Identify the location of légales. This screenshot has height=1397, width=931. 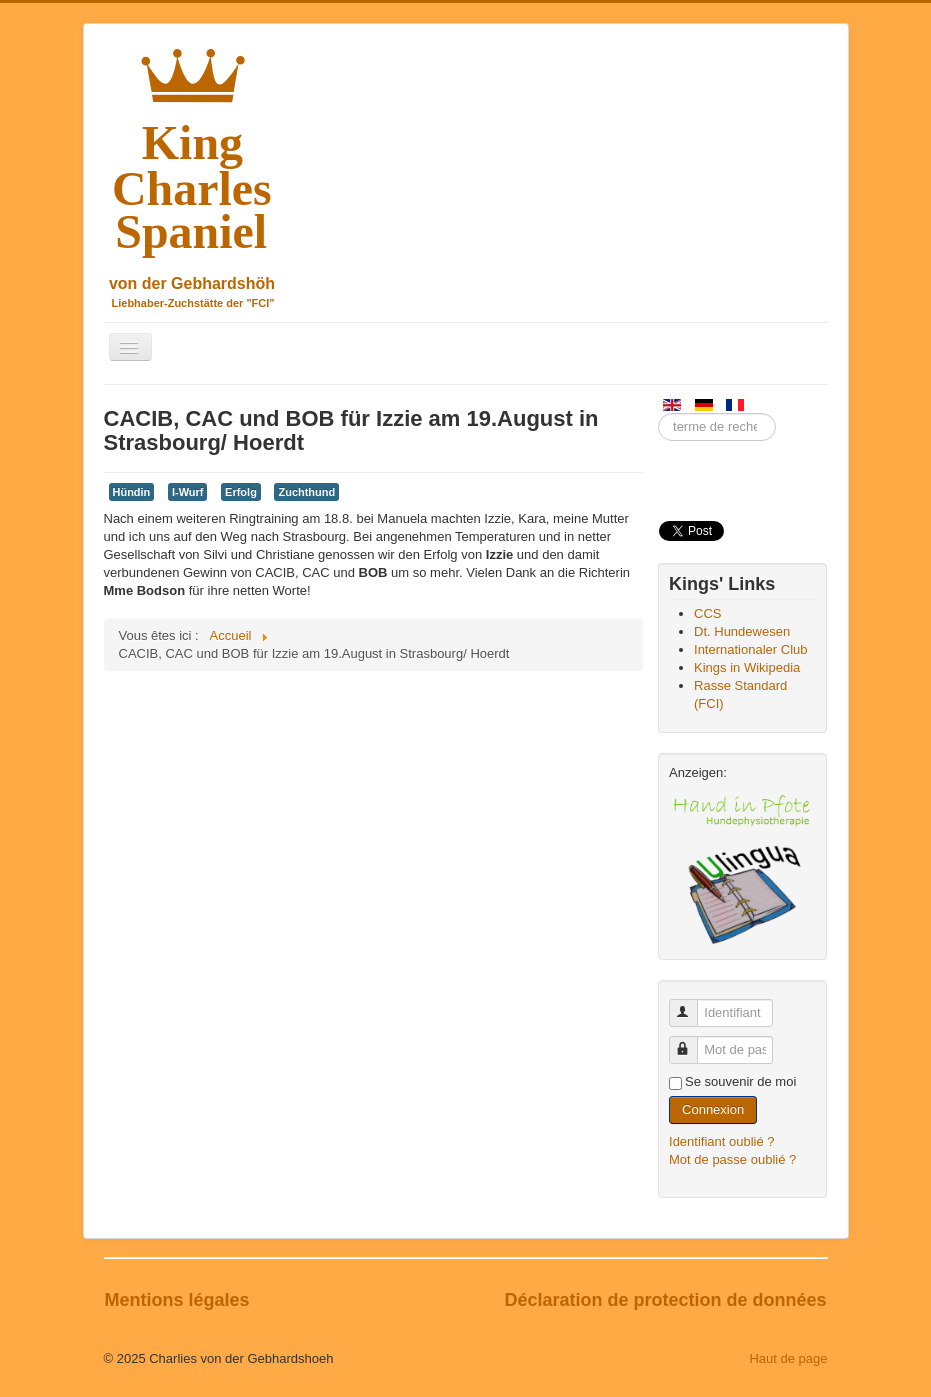
(219, 1300).